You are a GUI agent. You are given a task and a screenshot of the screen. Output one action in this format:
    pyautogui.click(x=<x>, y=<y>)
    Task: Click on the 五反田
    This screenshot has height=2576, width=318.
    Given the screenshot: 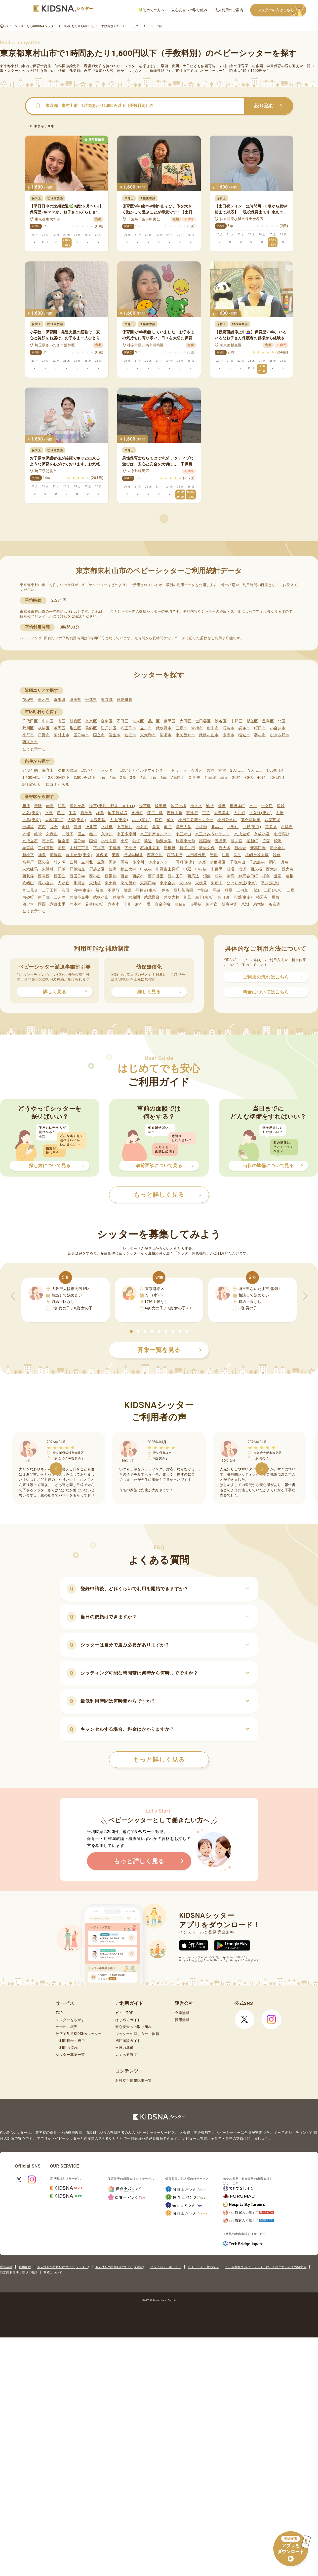 What is the action you would take?
    pyautogui.click(x=221, y=841)
    